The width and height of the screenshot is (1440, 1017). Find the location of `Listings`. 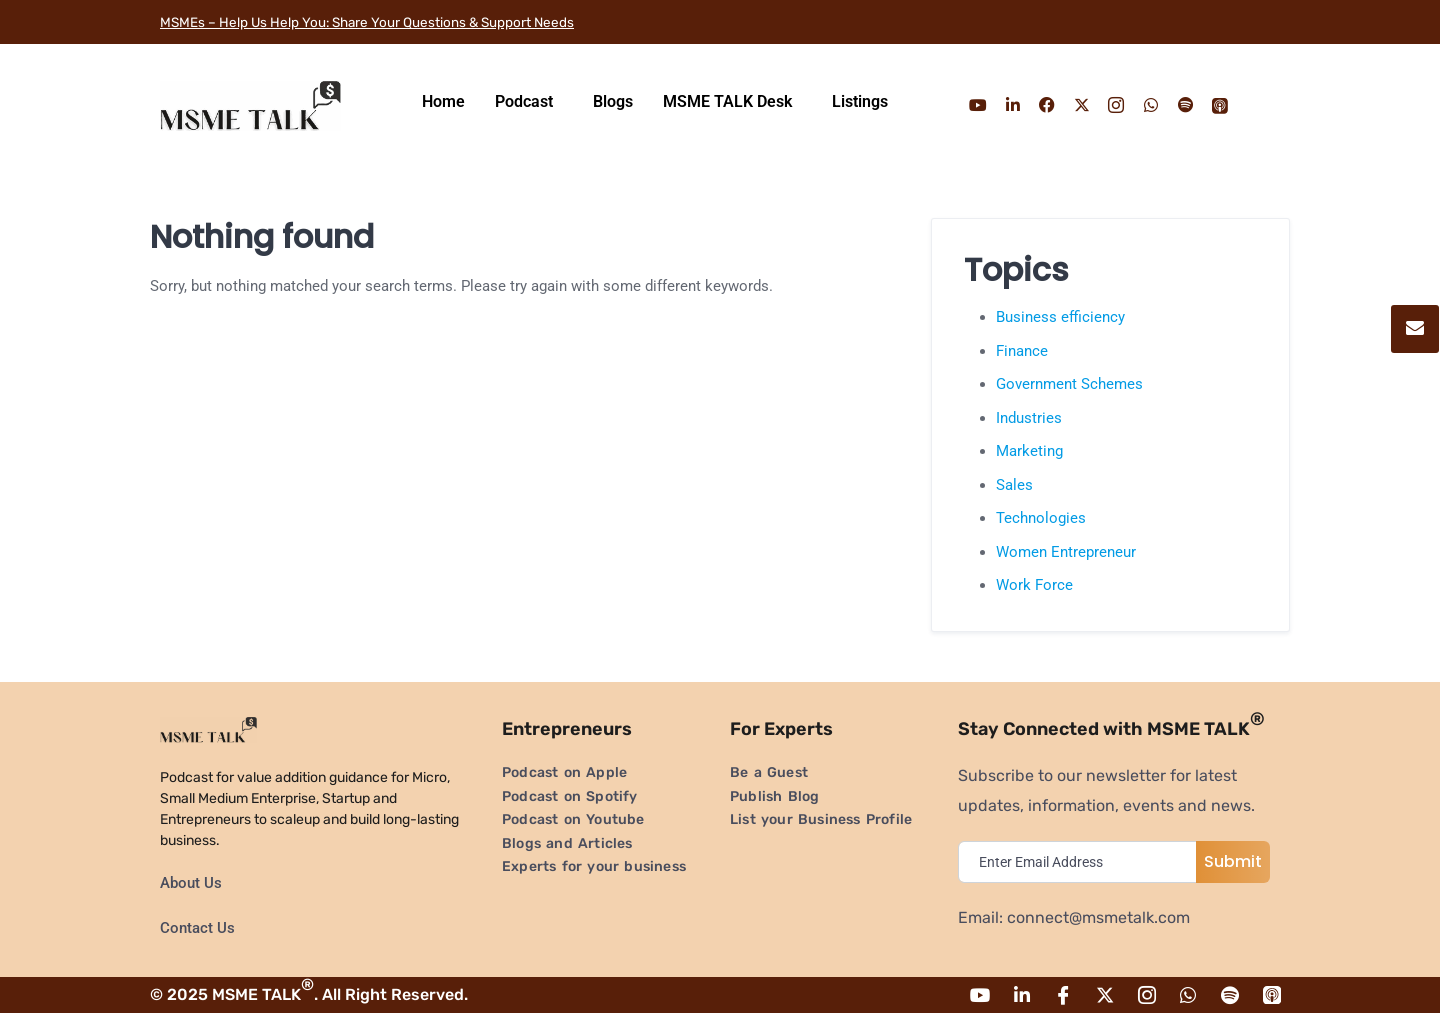

Listings is located at coordinates (860, 101).